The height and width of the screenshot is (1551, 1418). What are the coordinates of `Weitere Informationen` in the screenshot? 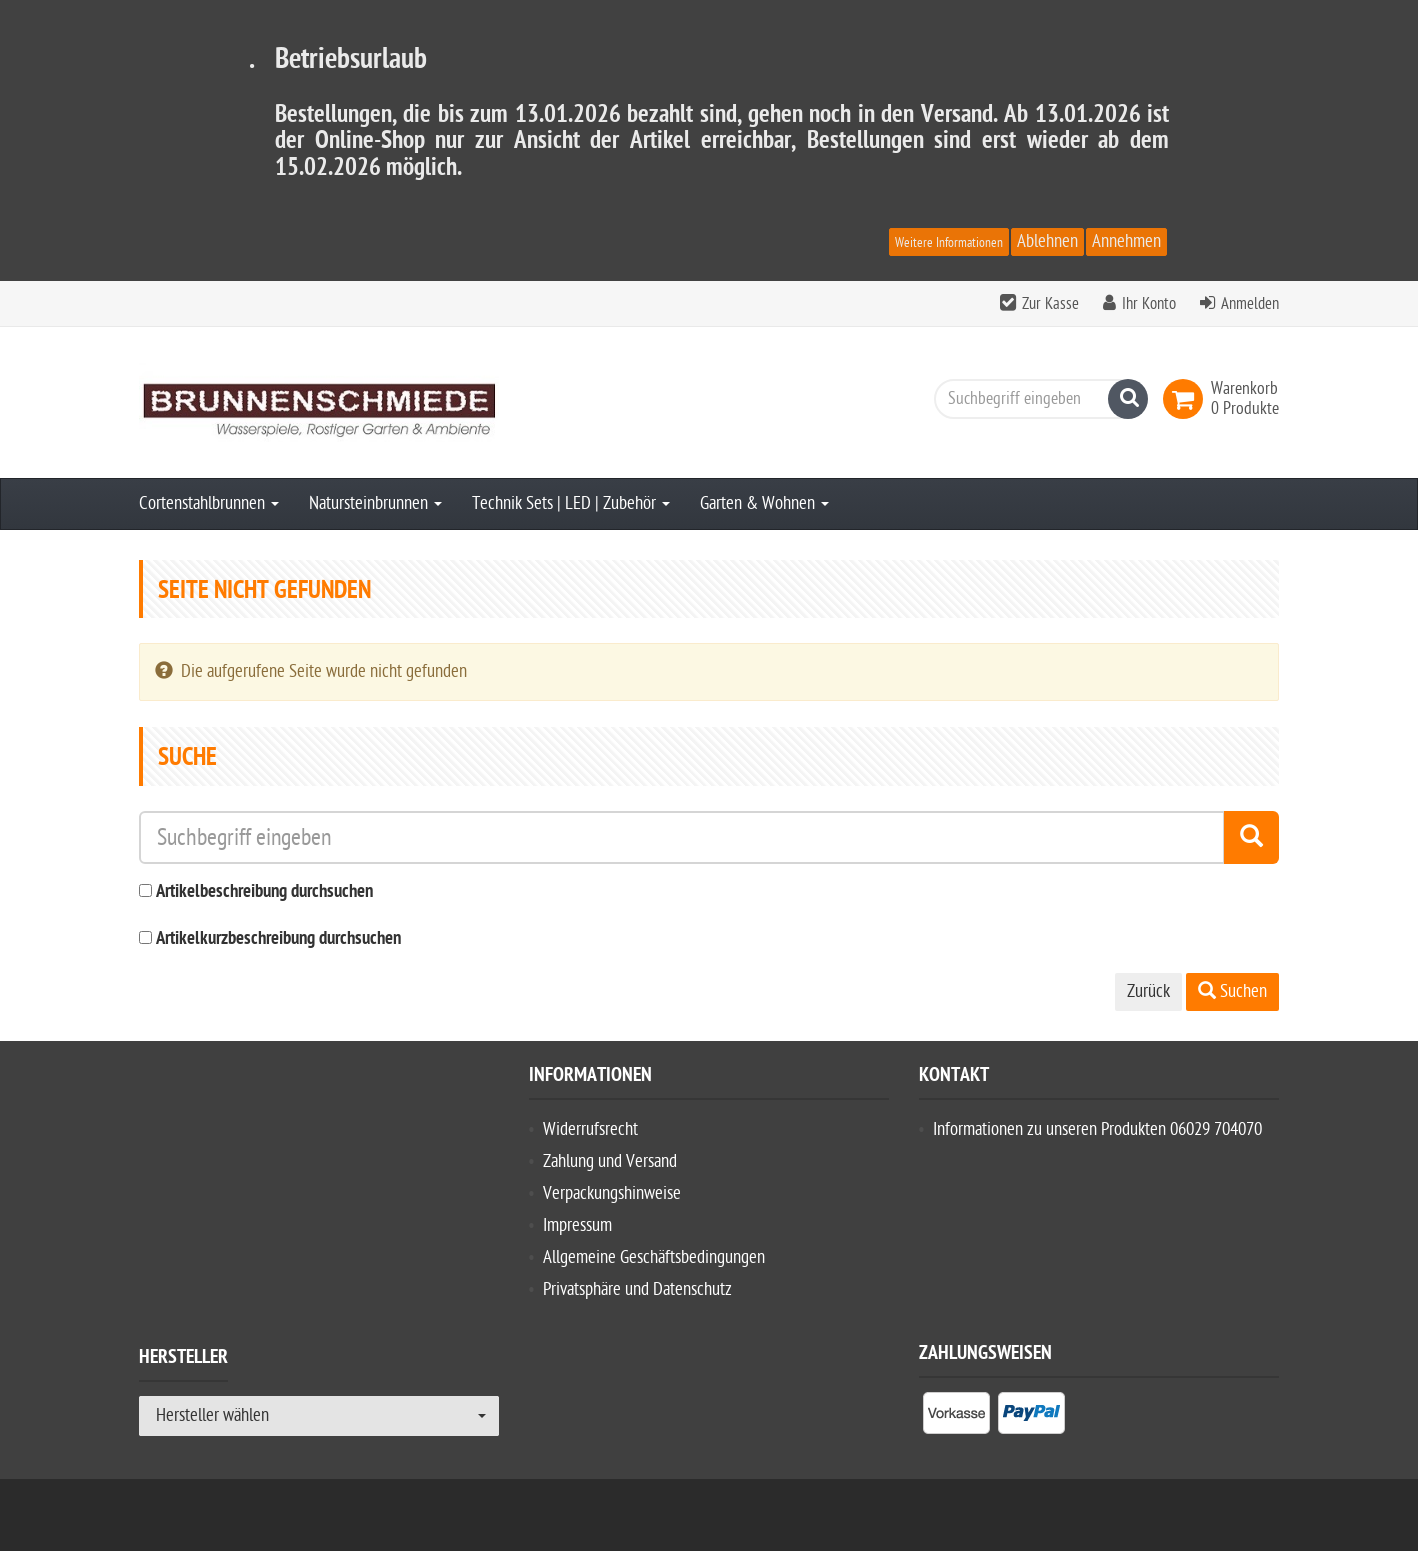 It's located at (949, 242).